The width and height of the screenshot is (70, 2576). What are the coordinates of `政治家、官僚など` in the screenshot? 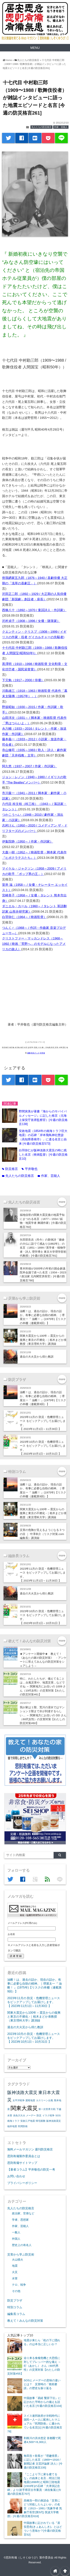 It's located at (23, 2213).